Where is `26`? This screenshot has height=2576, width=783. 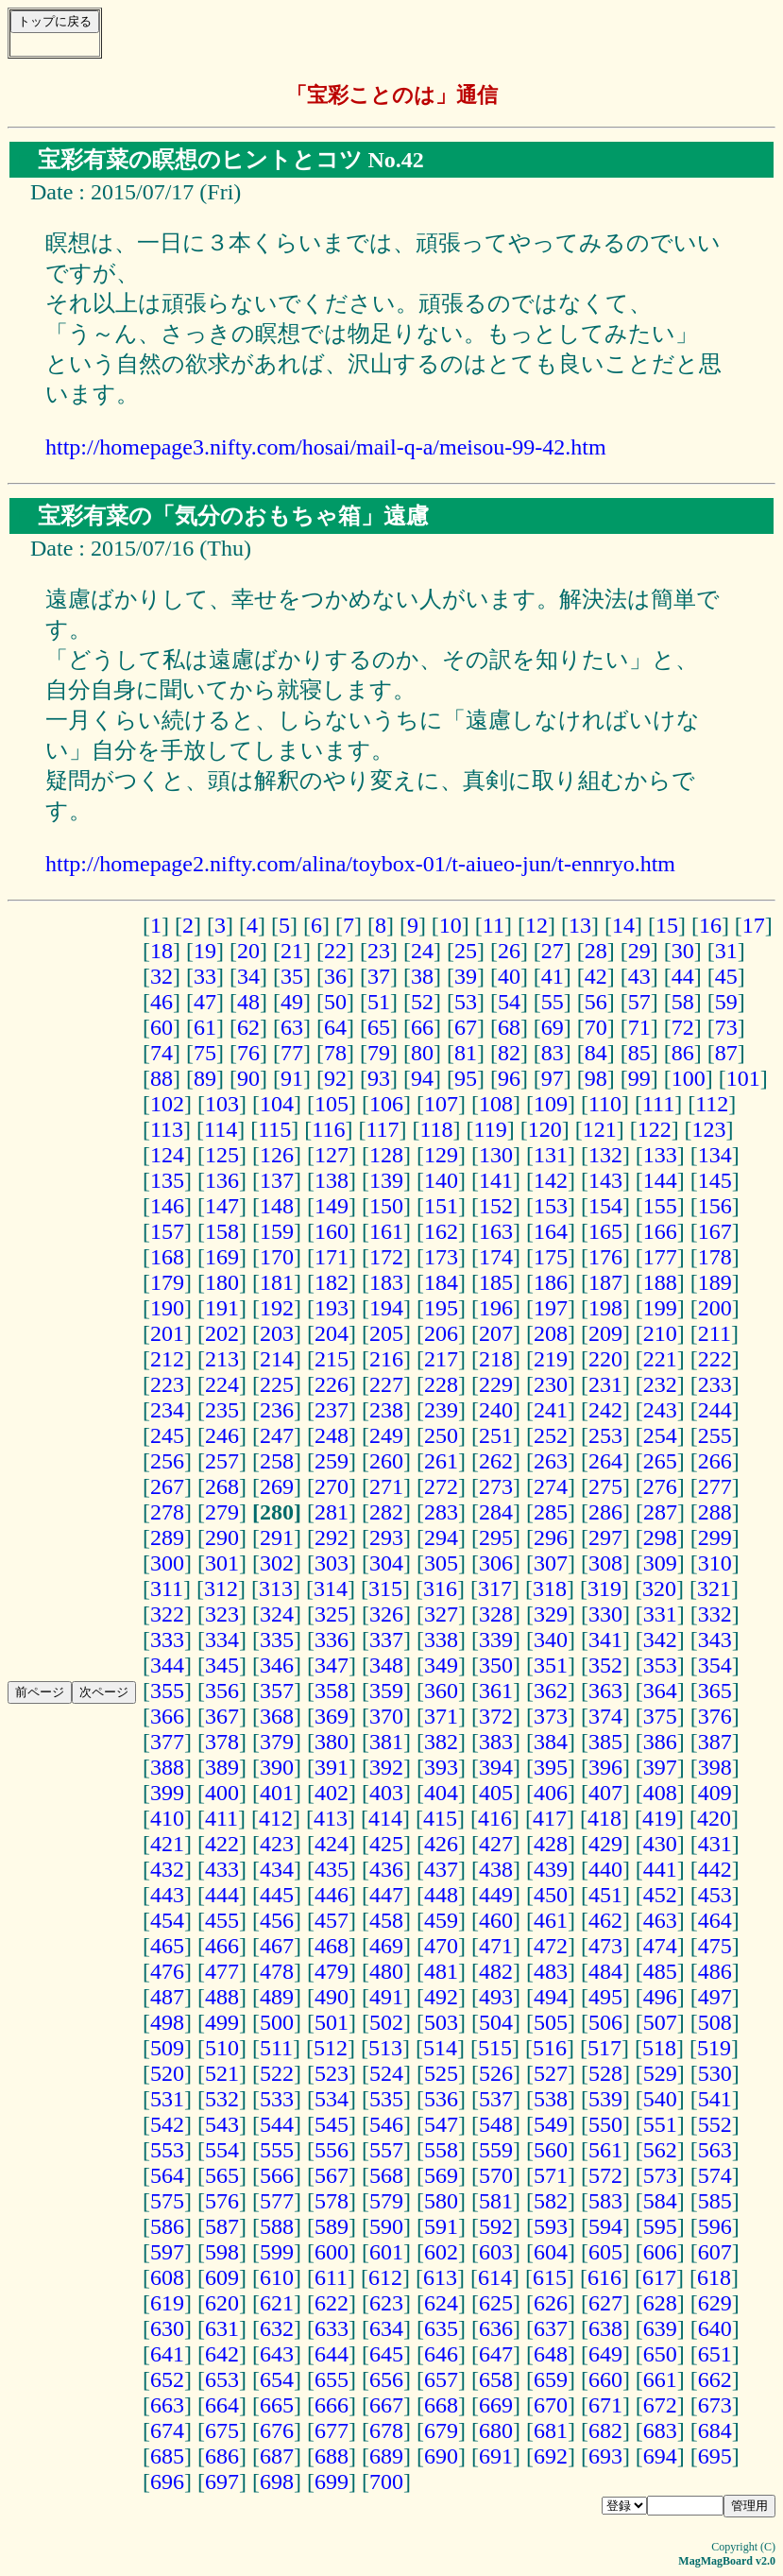
26 is located at coordinates (509, 950).